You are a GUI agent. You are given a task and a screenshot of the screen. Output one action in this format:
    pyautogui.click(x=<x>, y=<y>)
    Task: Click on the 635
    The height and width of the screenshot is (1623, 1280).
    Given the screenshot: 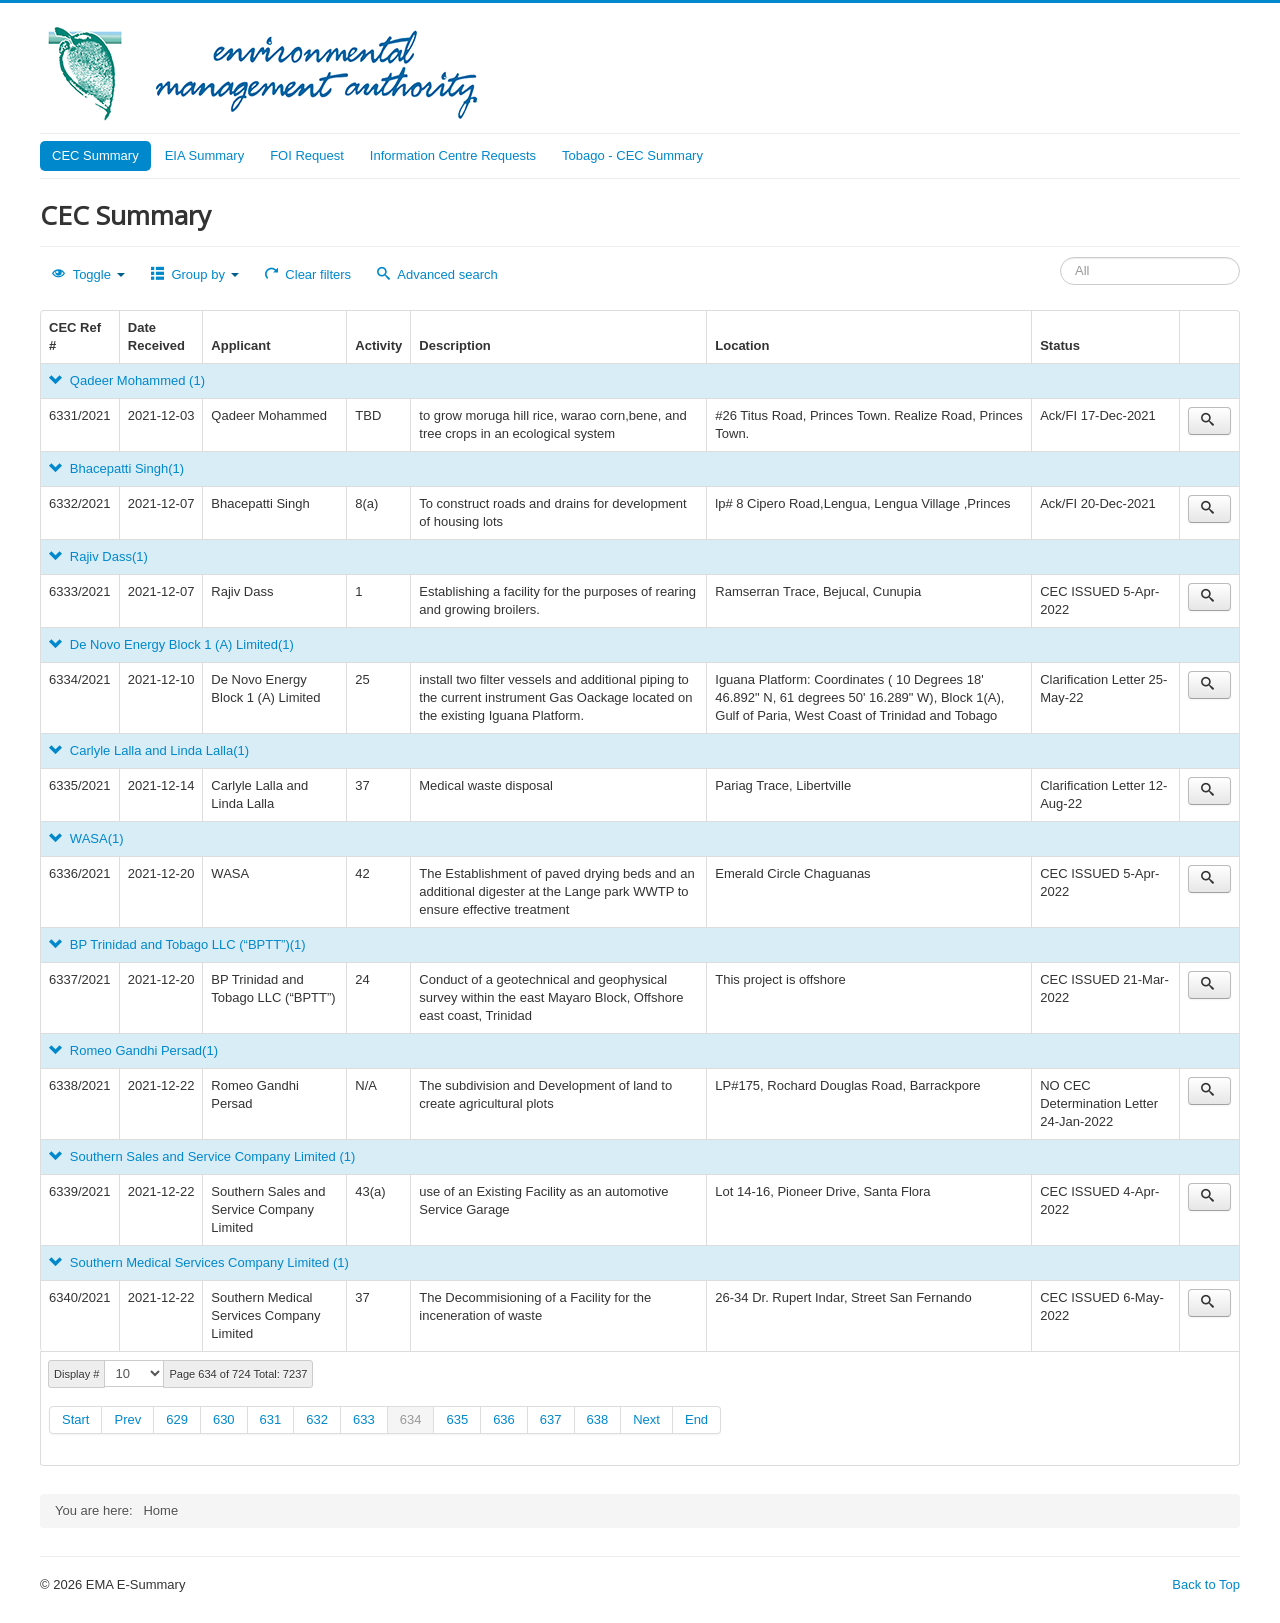 What is the action you would take?
    pyautogui.click(x=457, y=1419)
    